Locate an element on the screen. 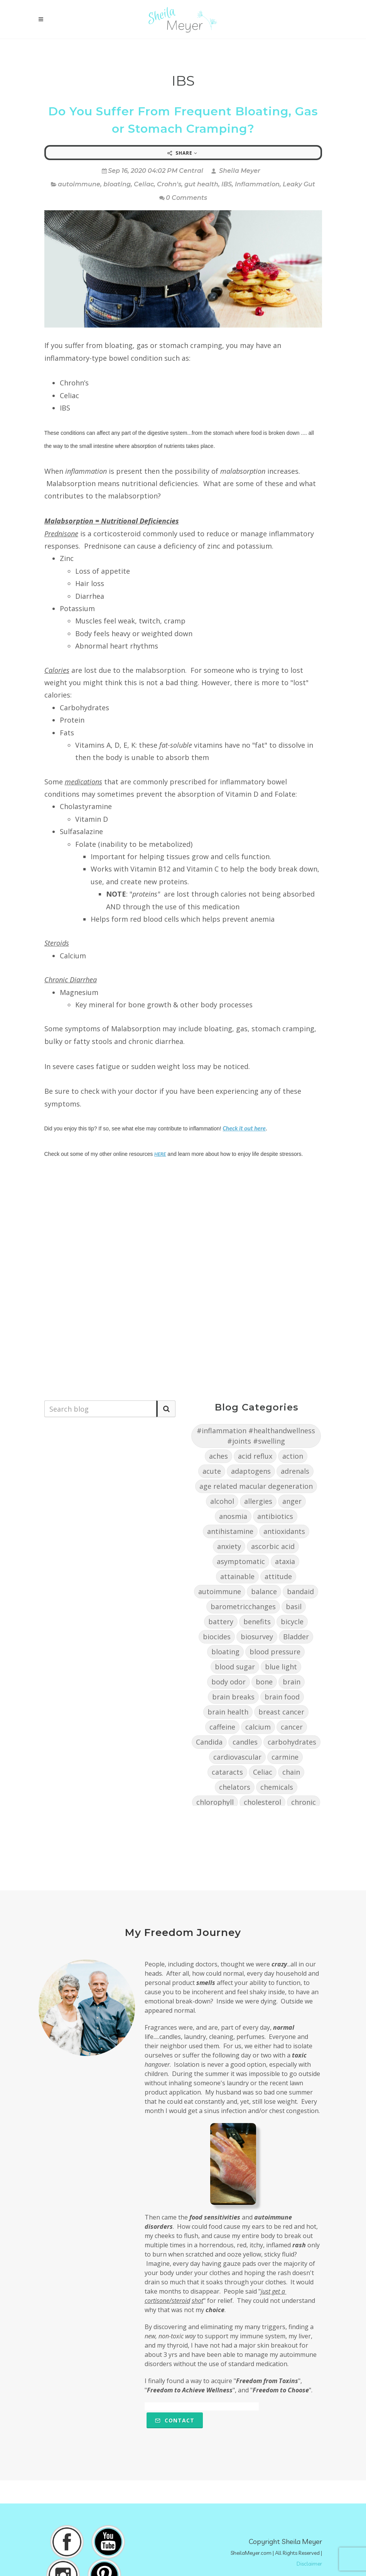 Image resolution: width=366 pixels, height=2576 pixels. gut health is located at coordinates (201, 184).